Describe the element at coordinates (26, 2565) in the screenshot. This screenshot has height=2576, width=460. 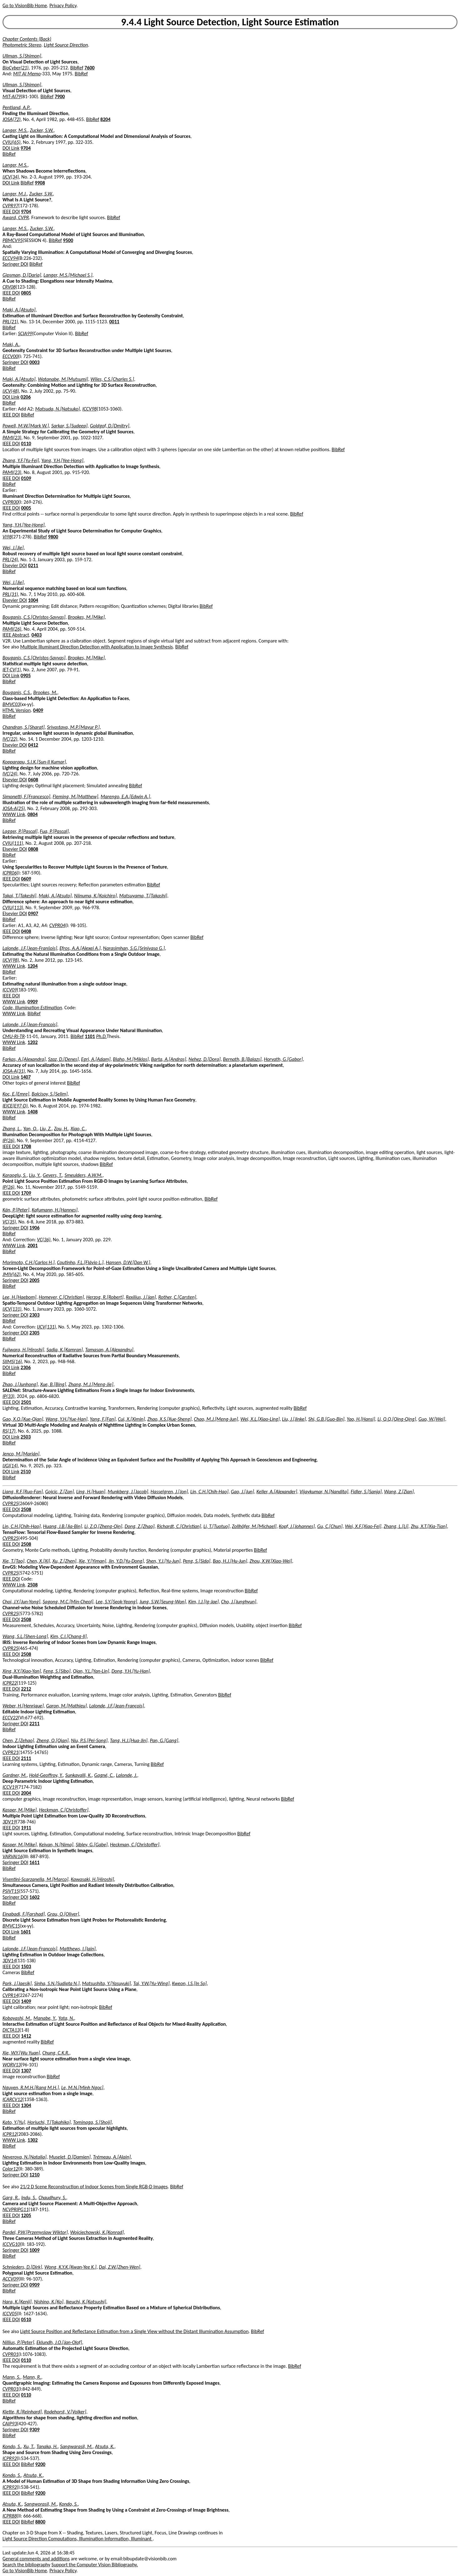
I see `Search the bibliography` at that location.